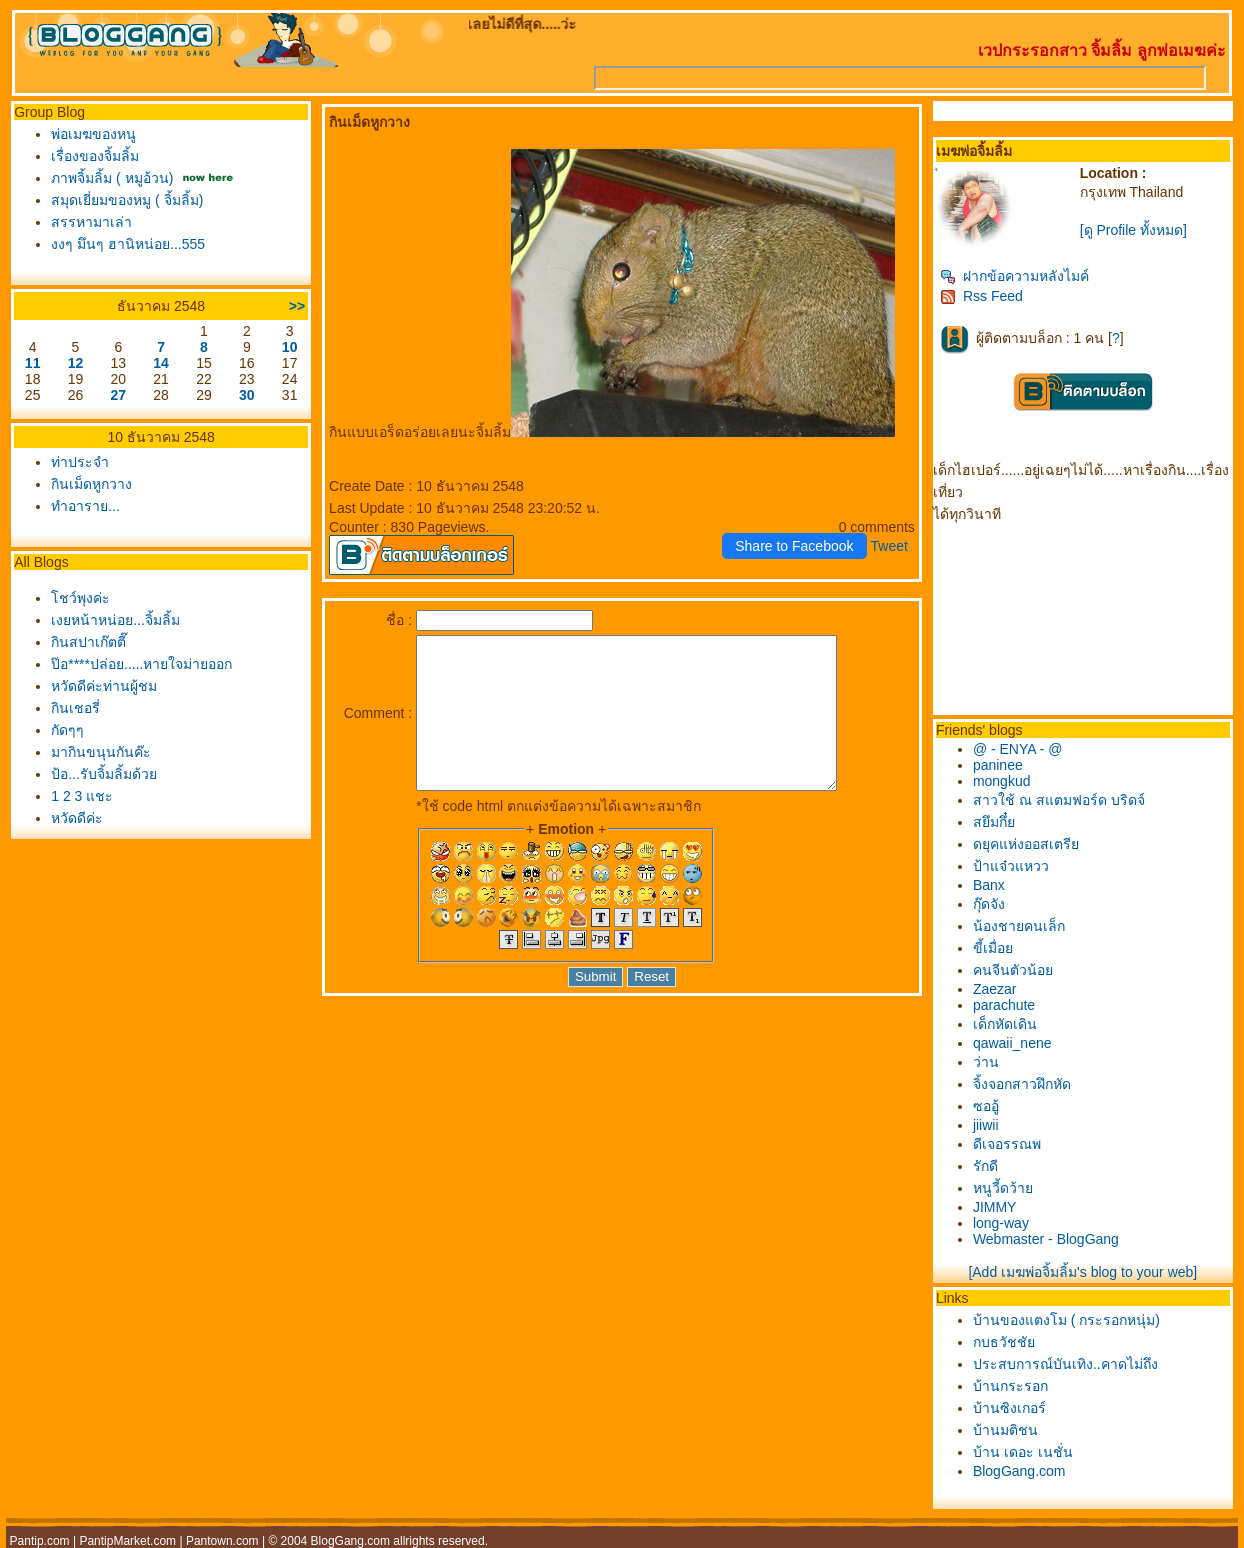 This screenshot has width=1244, height=1548. I want to click on กุ๊ดจัง, so click(989, 904).